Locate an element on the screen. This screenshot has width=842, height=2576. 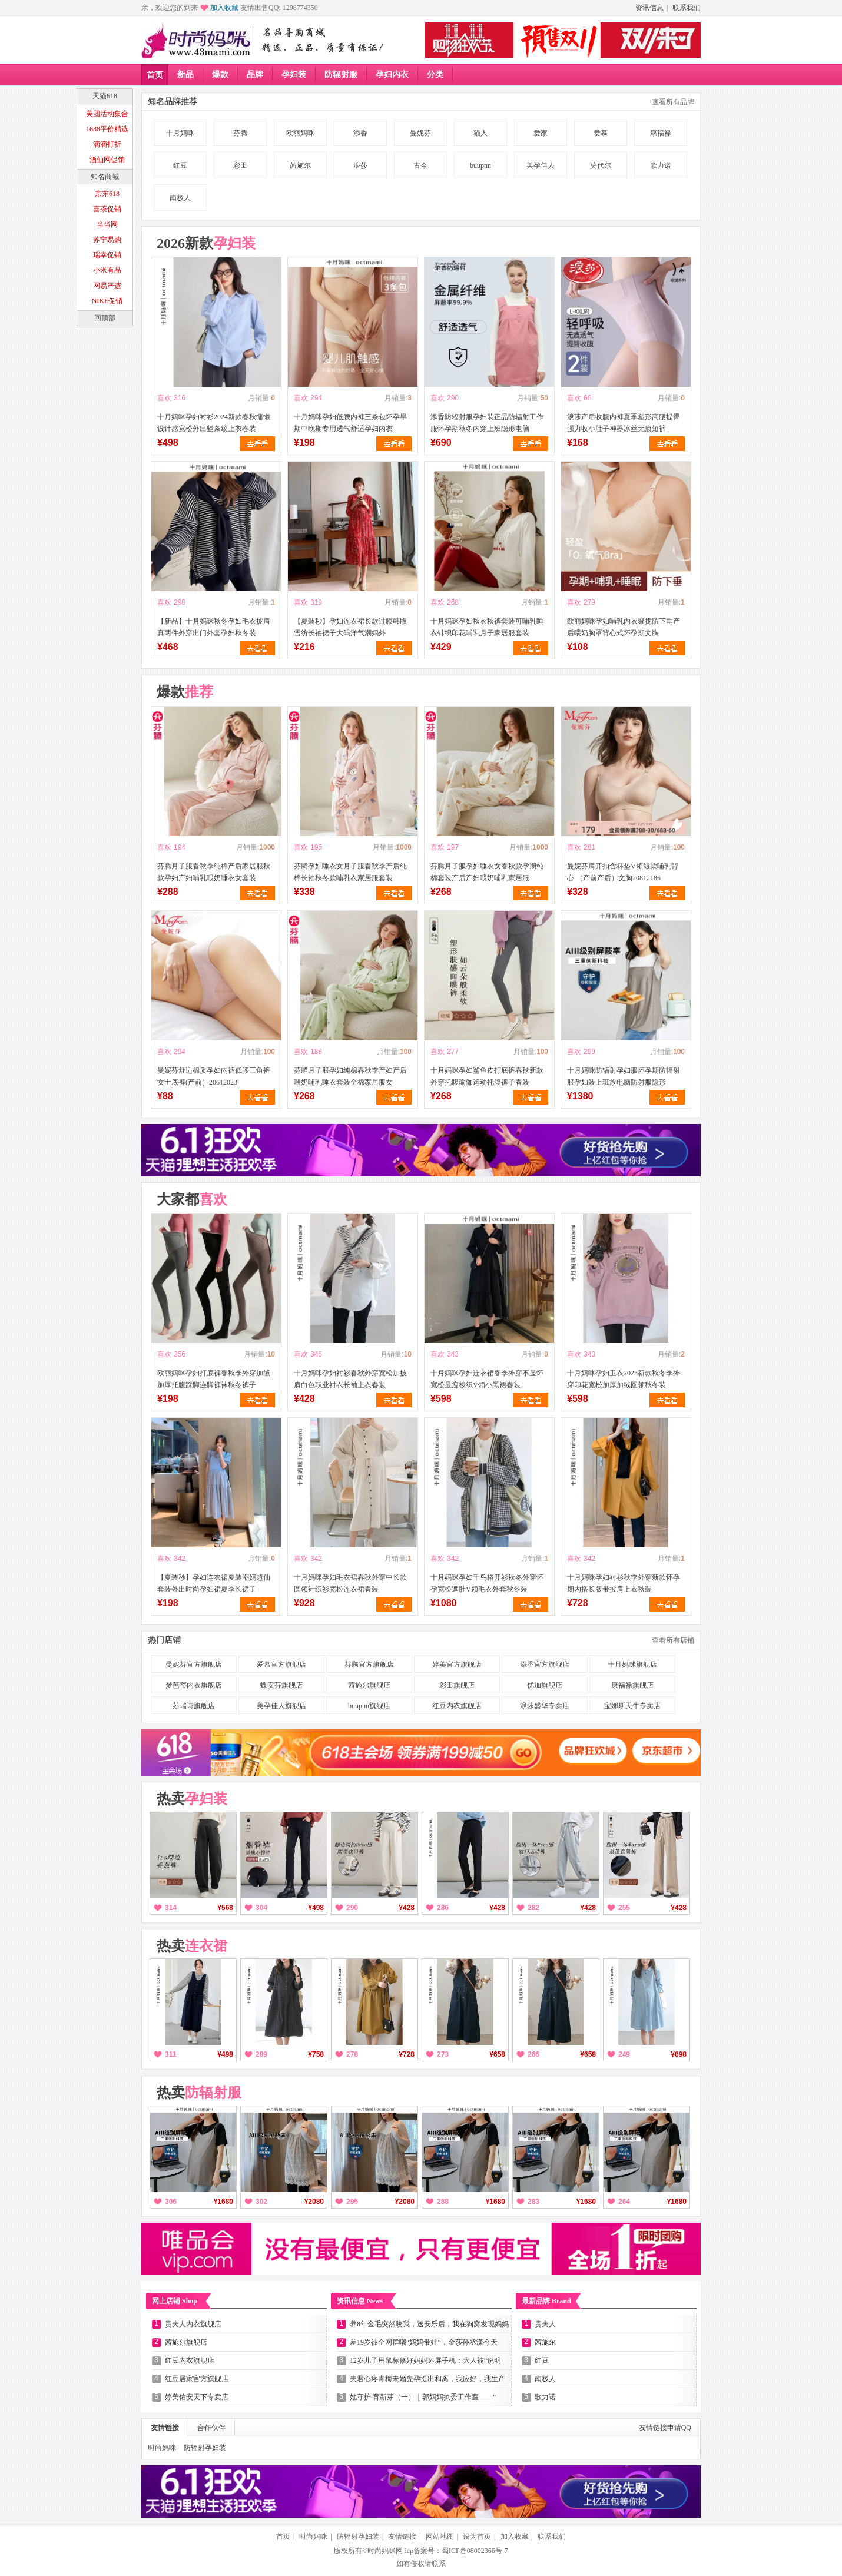
养8年金毛突然咬我，送安乐后，我在狗窝发现妈妈 is located at coordinates (429, 2324).